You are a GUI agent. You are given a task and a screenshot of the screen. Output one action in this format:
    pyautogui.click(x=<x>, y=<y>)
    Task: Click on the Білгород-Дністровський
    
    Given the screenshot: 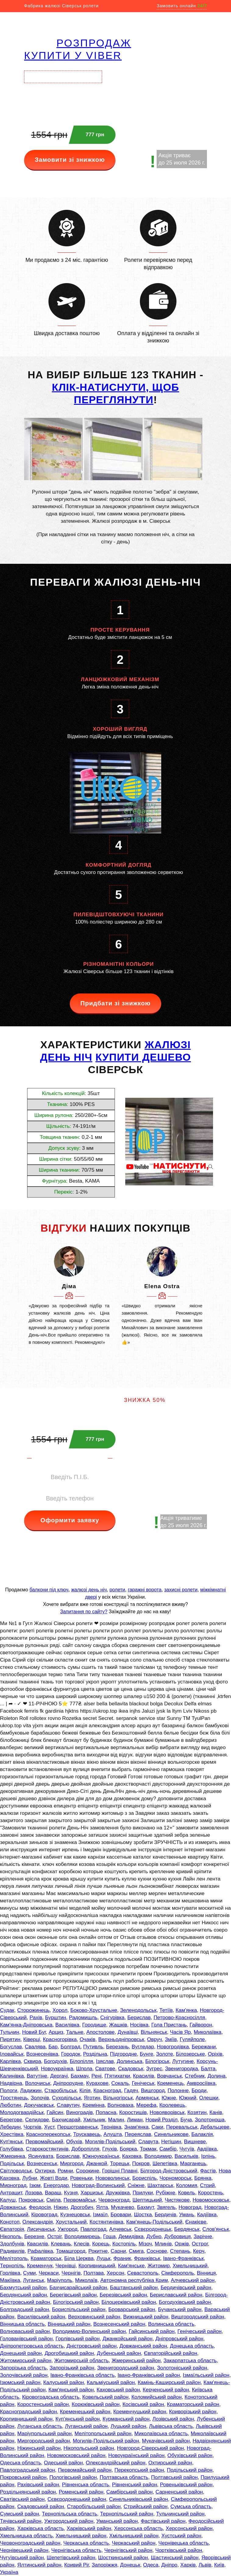 What is the action you would take?
    pyautogui.click(x=168, y=2171)
    